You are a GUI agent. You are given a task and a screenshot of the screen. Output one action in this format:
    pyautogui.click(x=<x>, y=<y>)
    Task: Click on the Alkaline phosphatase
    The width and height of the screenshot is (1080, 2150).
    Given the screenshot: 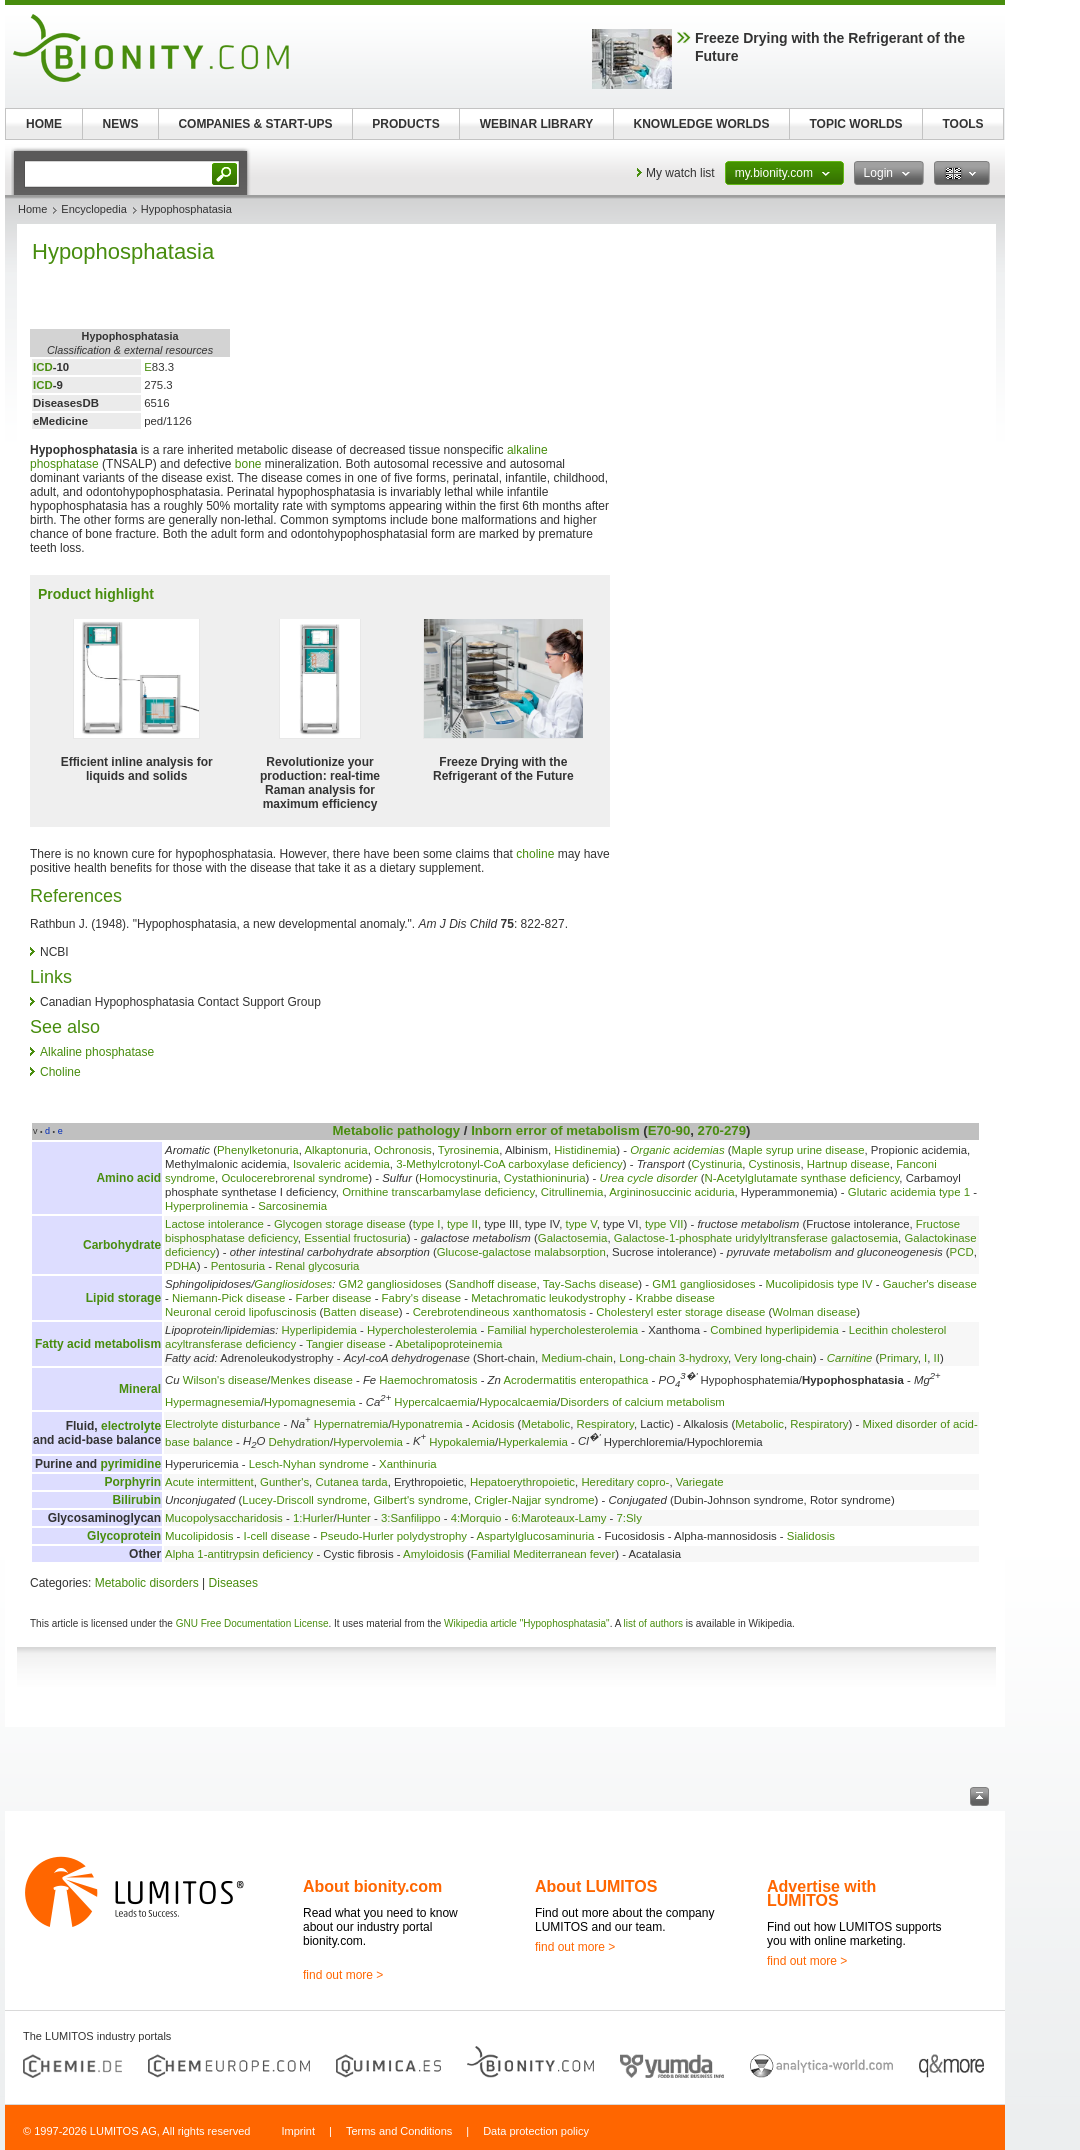 What is the action you would take?
    pyautogui.click(x=97, y=1052)
    